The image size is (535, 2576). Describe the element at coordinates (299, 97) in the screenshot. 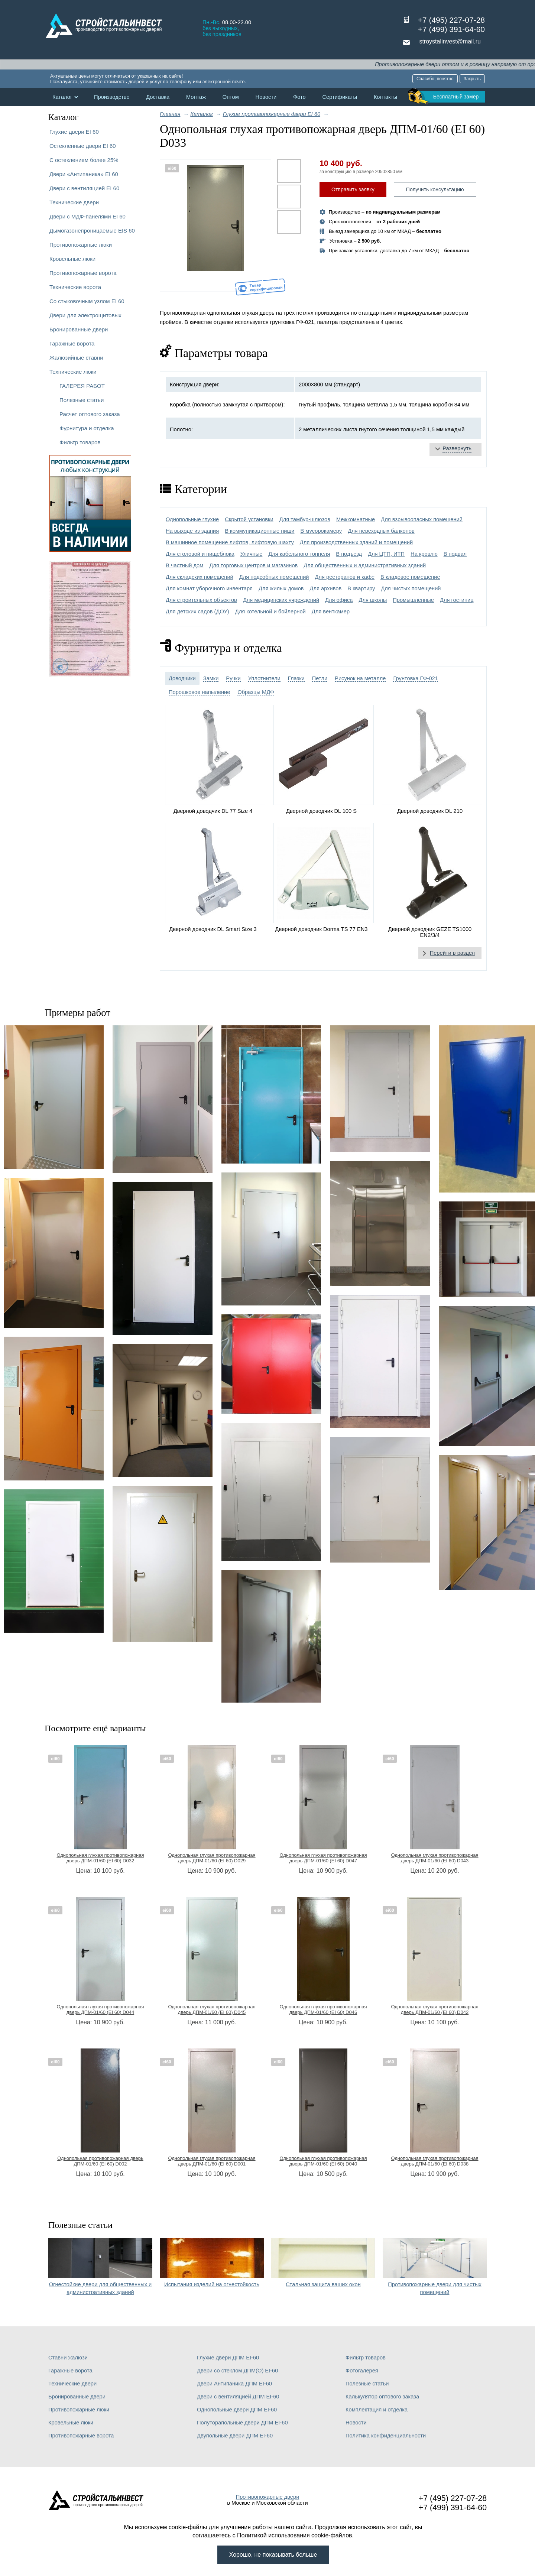

I see `Фото` at that location.